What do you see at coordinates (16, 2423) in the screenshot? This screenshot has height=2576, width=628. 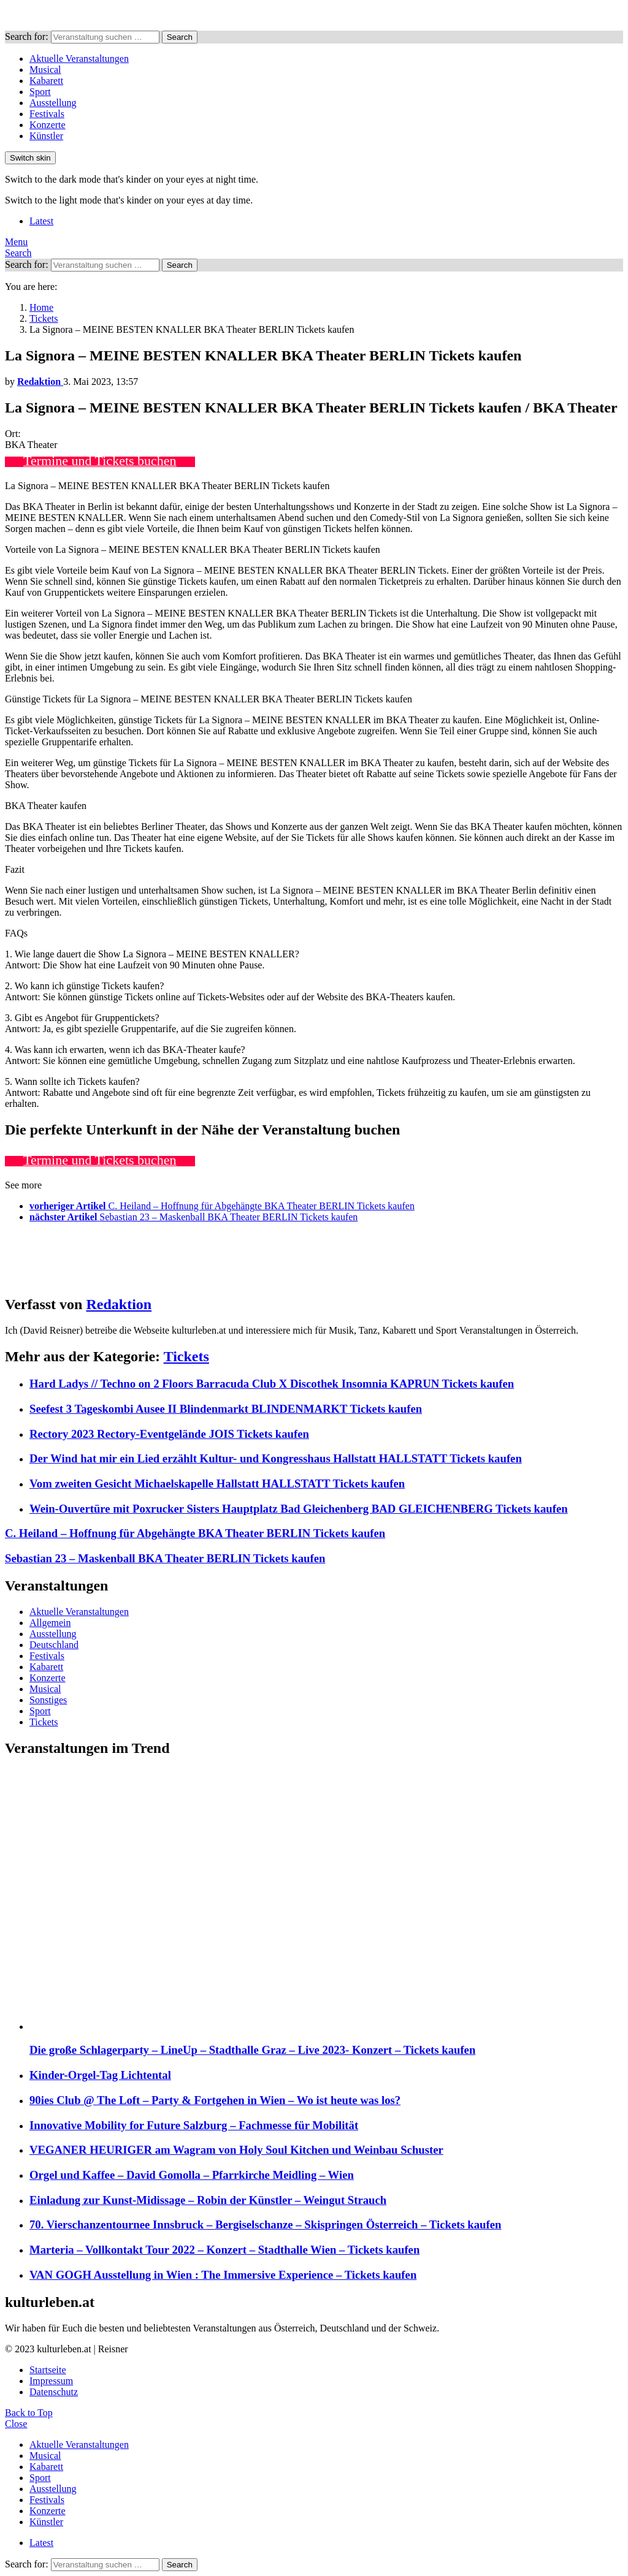 I see `Close` at bounding box center [16, 2423].